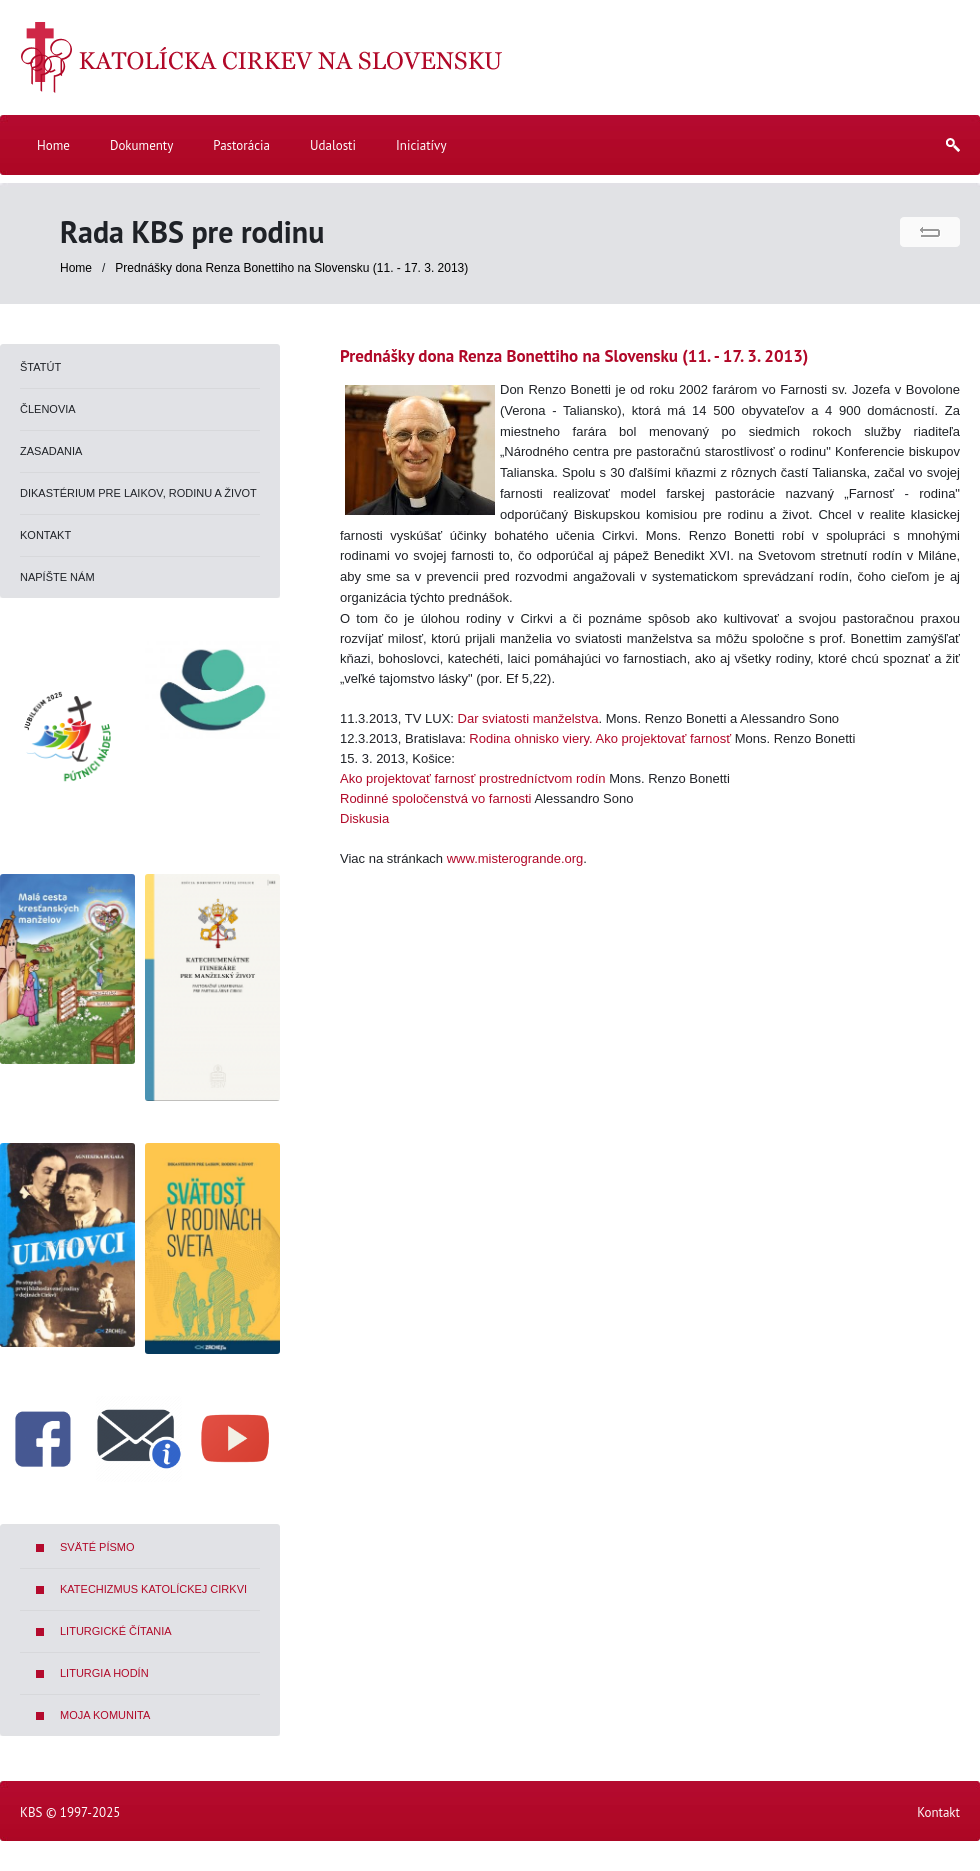 The image size is (980, 1871). Describe the element at coordinates (515, 858) in the screenshot. I see `www.misterogrande.org` at that location.